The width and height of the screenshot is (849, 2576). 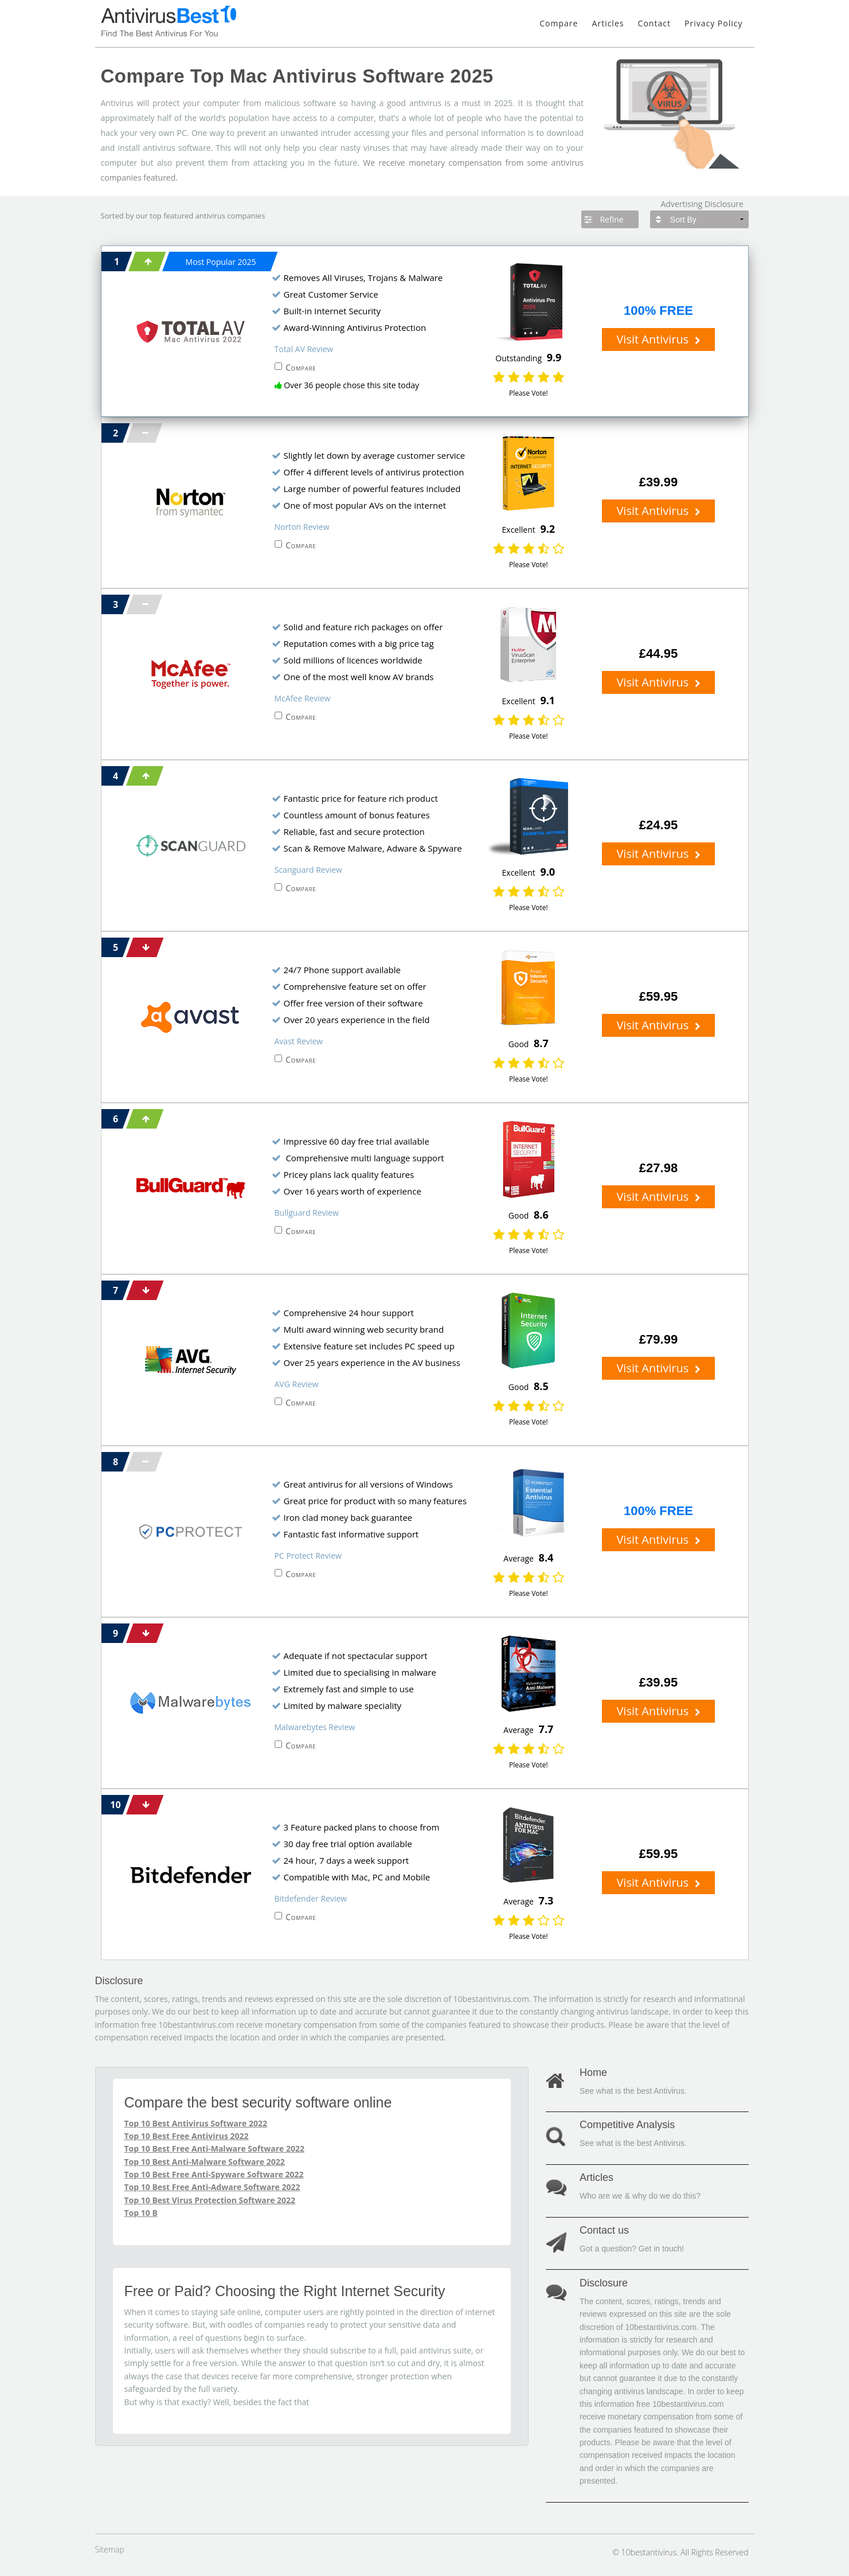 I want to click on Scanguard Review, so click(x=308, y=869).